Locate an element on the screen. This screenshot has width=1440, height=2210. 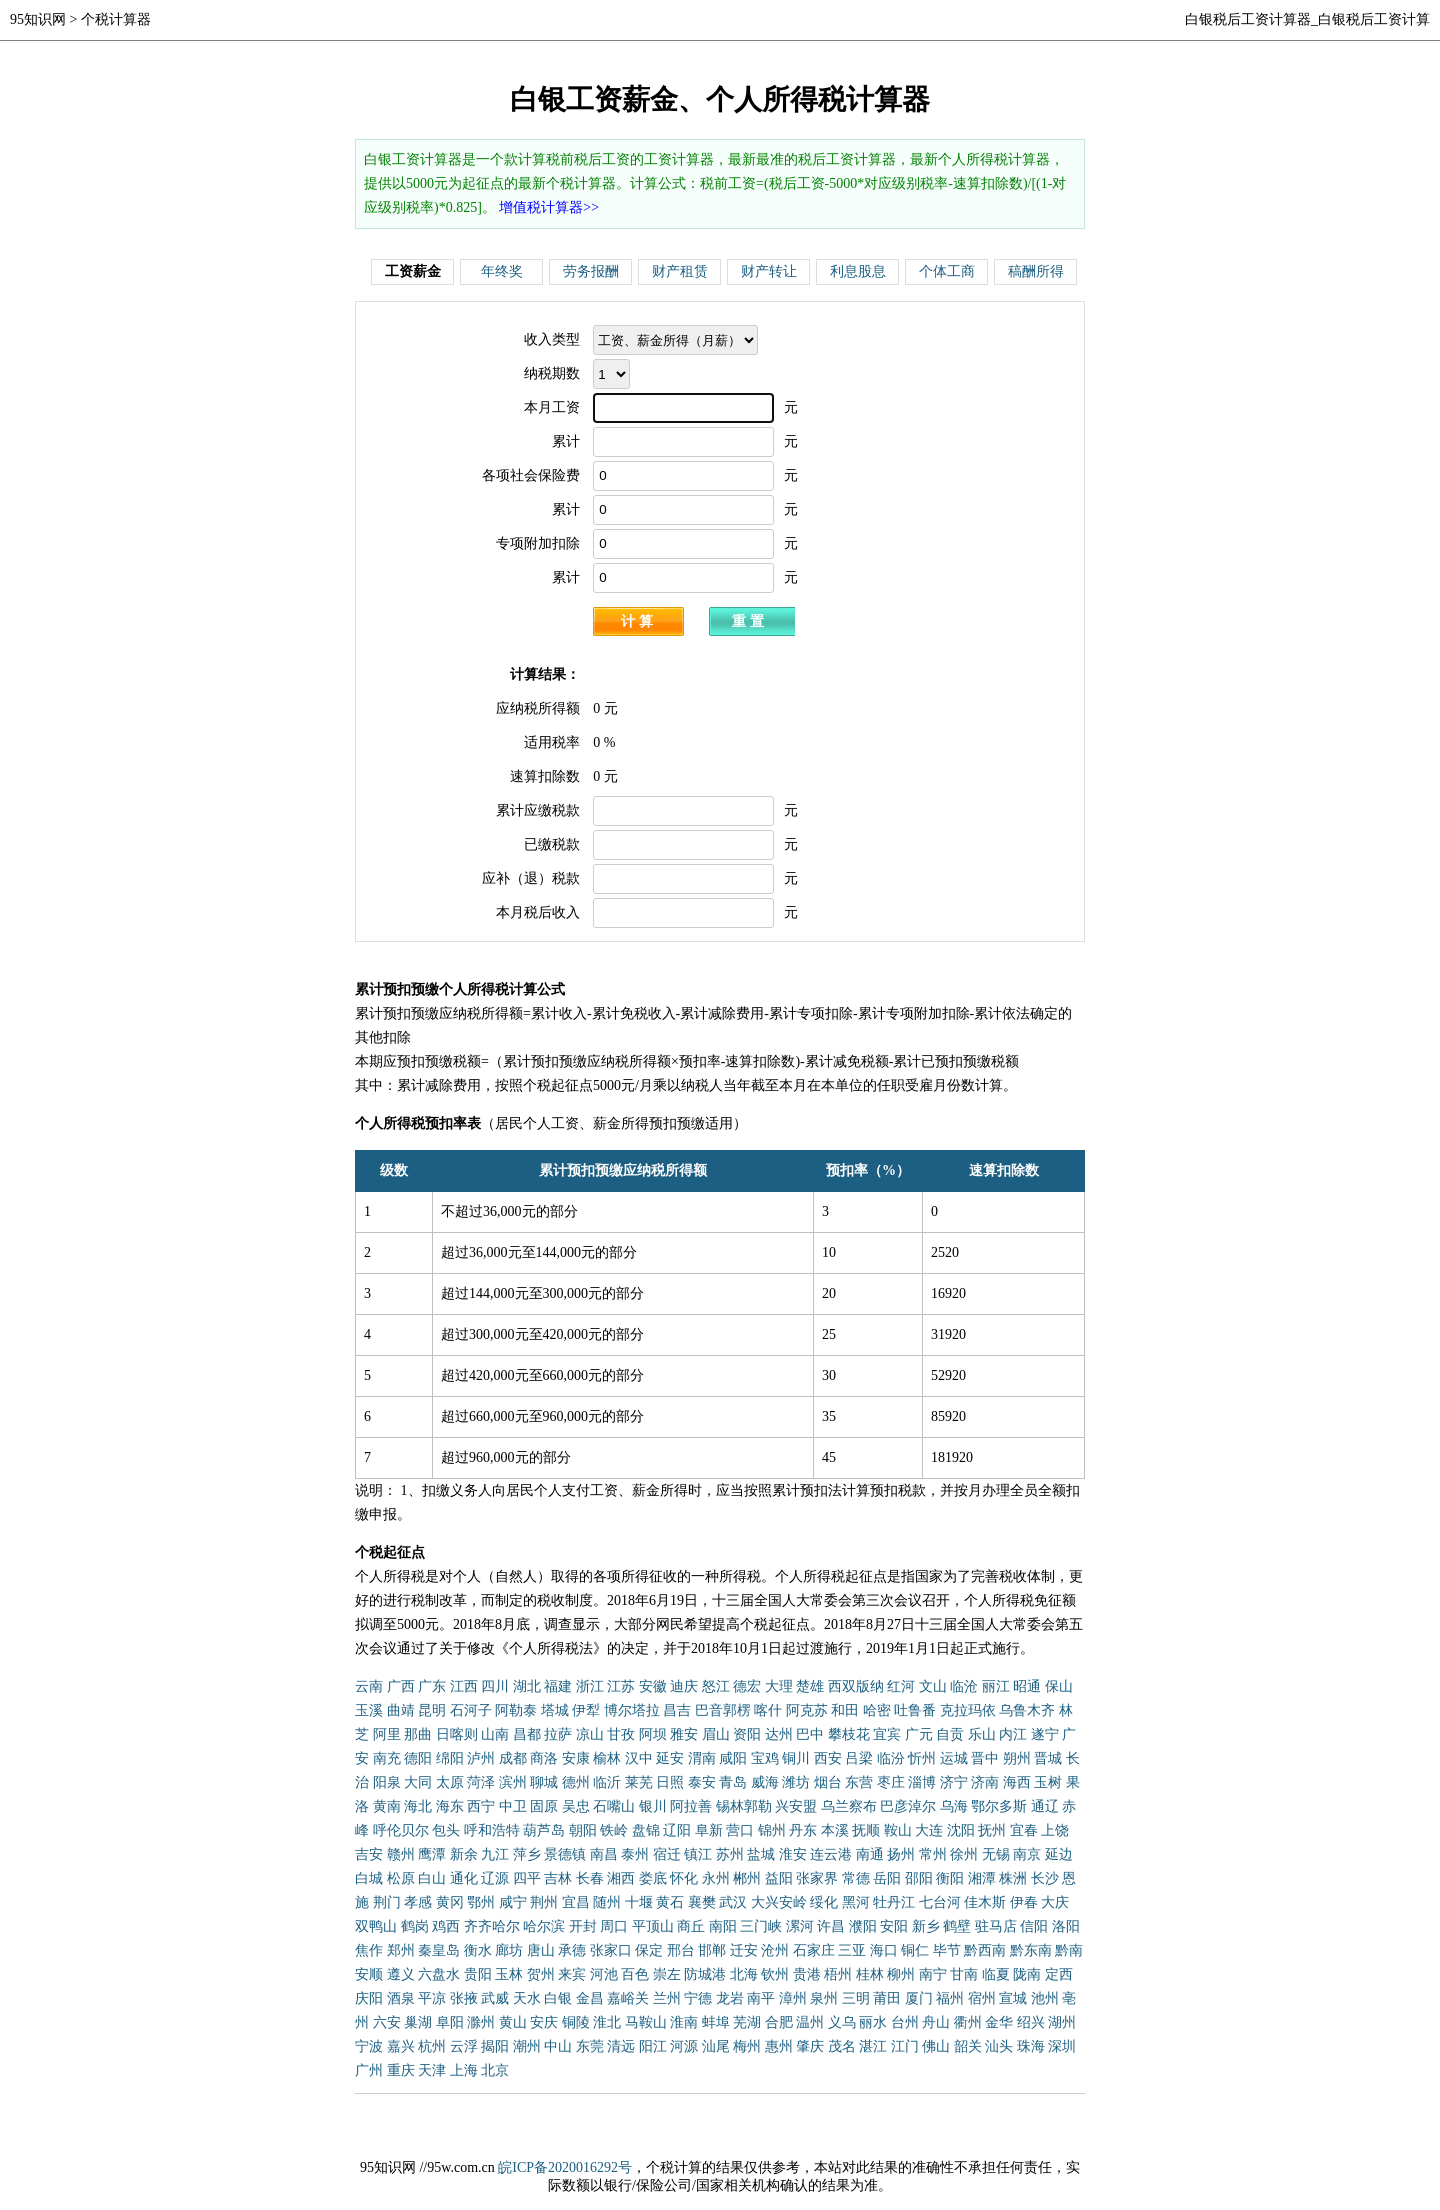
南京 is located at coordinates (1027, 1854).